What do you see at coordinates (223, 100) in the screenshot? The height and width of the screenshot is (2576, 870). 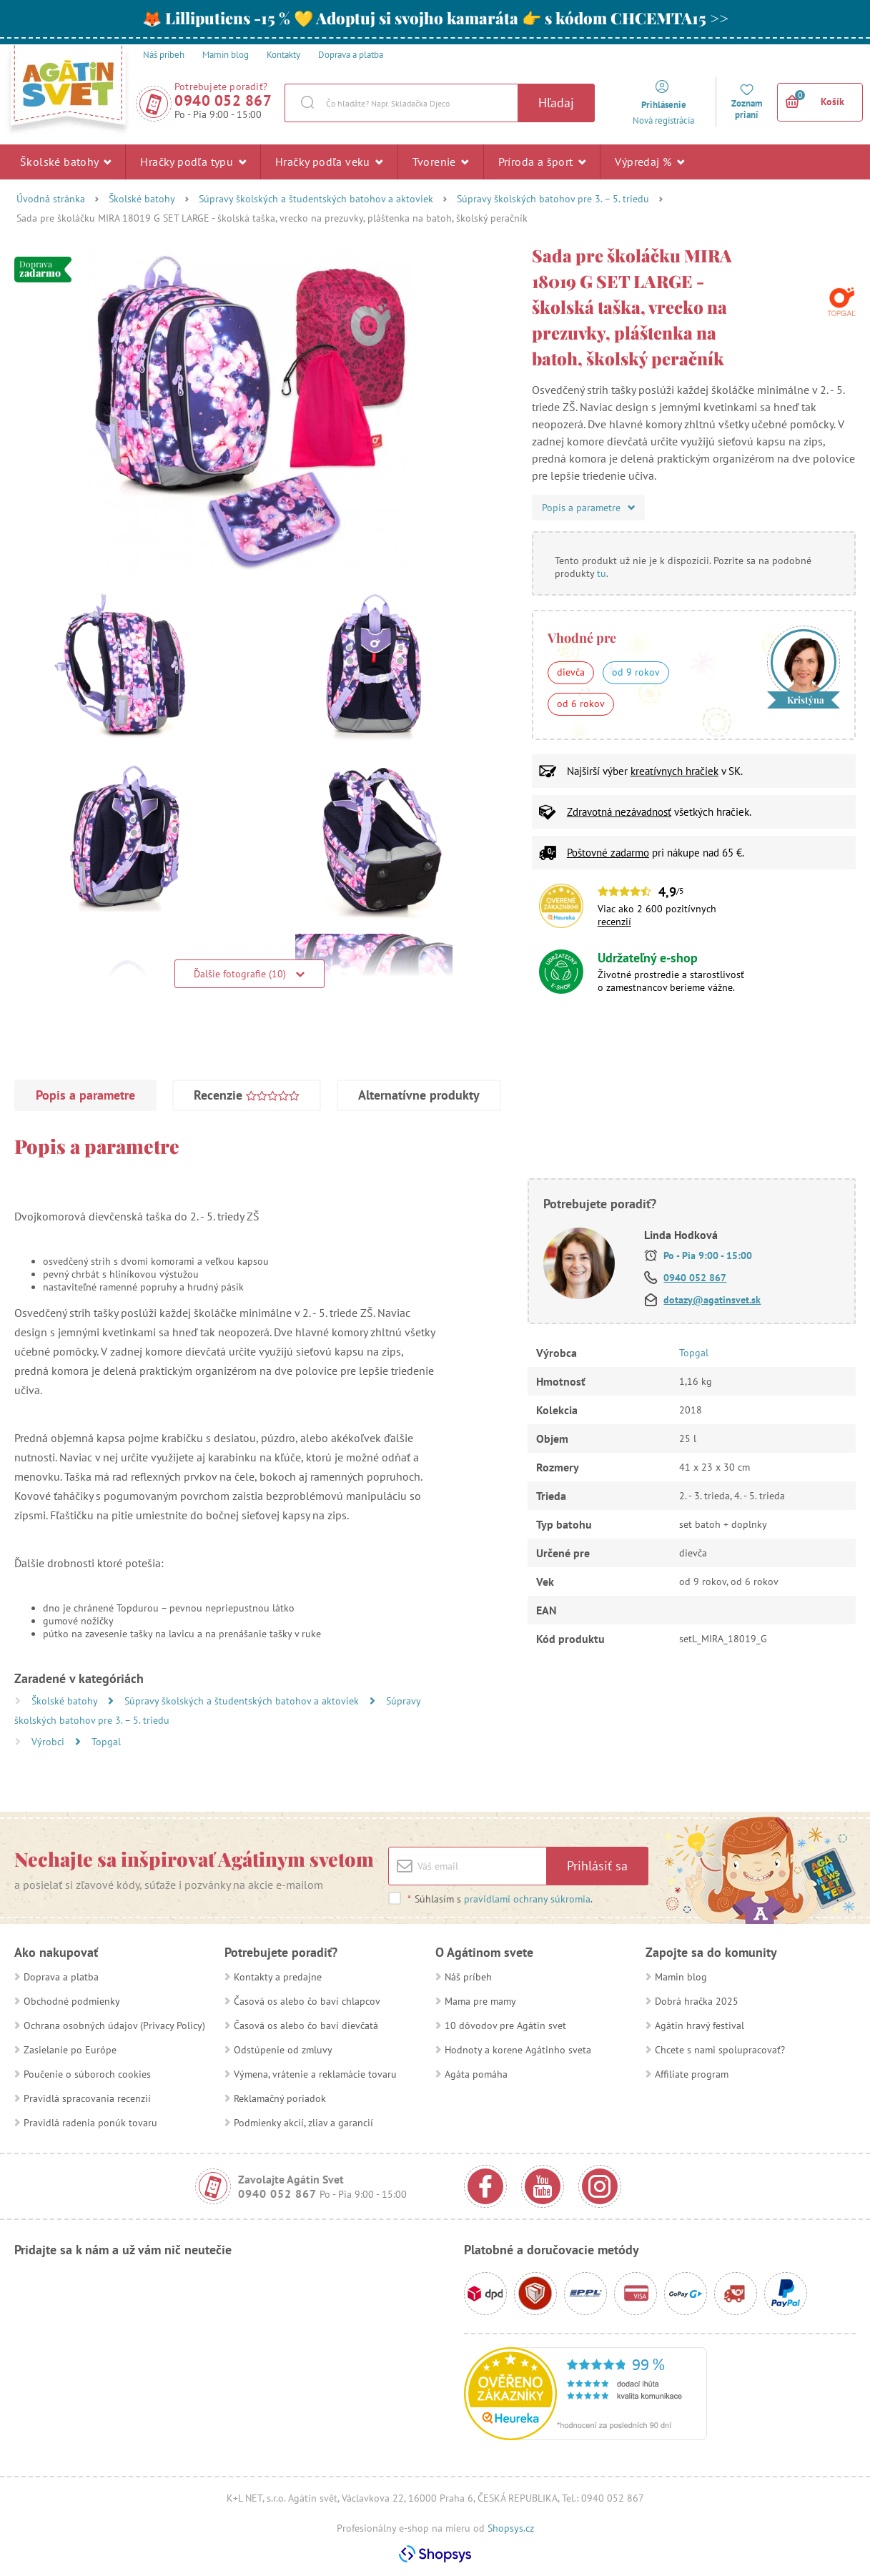 I see `0940 052 867` at bounding box center [223, 100].